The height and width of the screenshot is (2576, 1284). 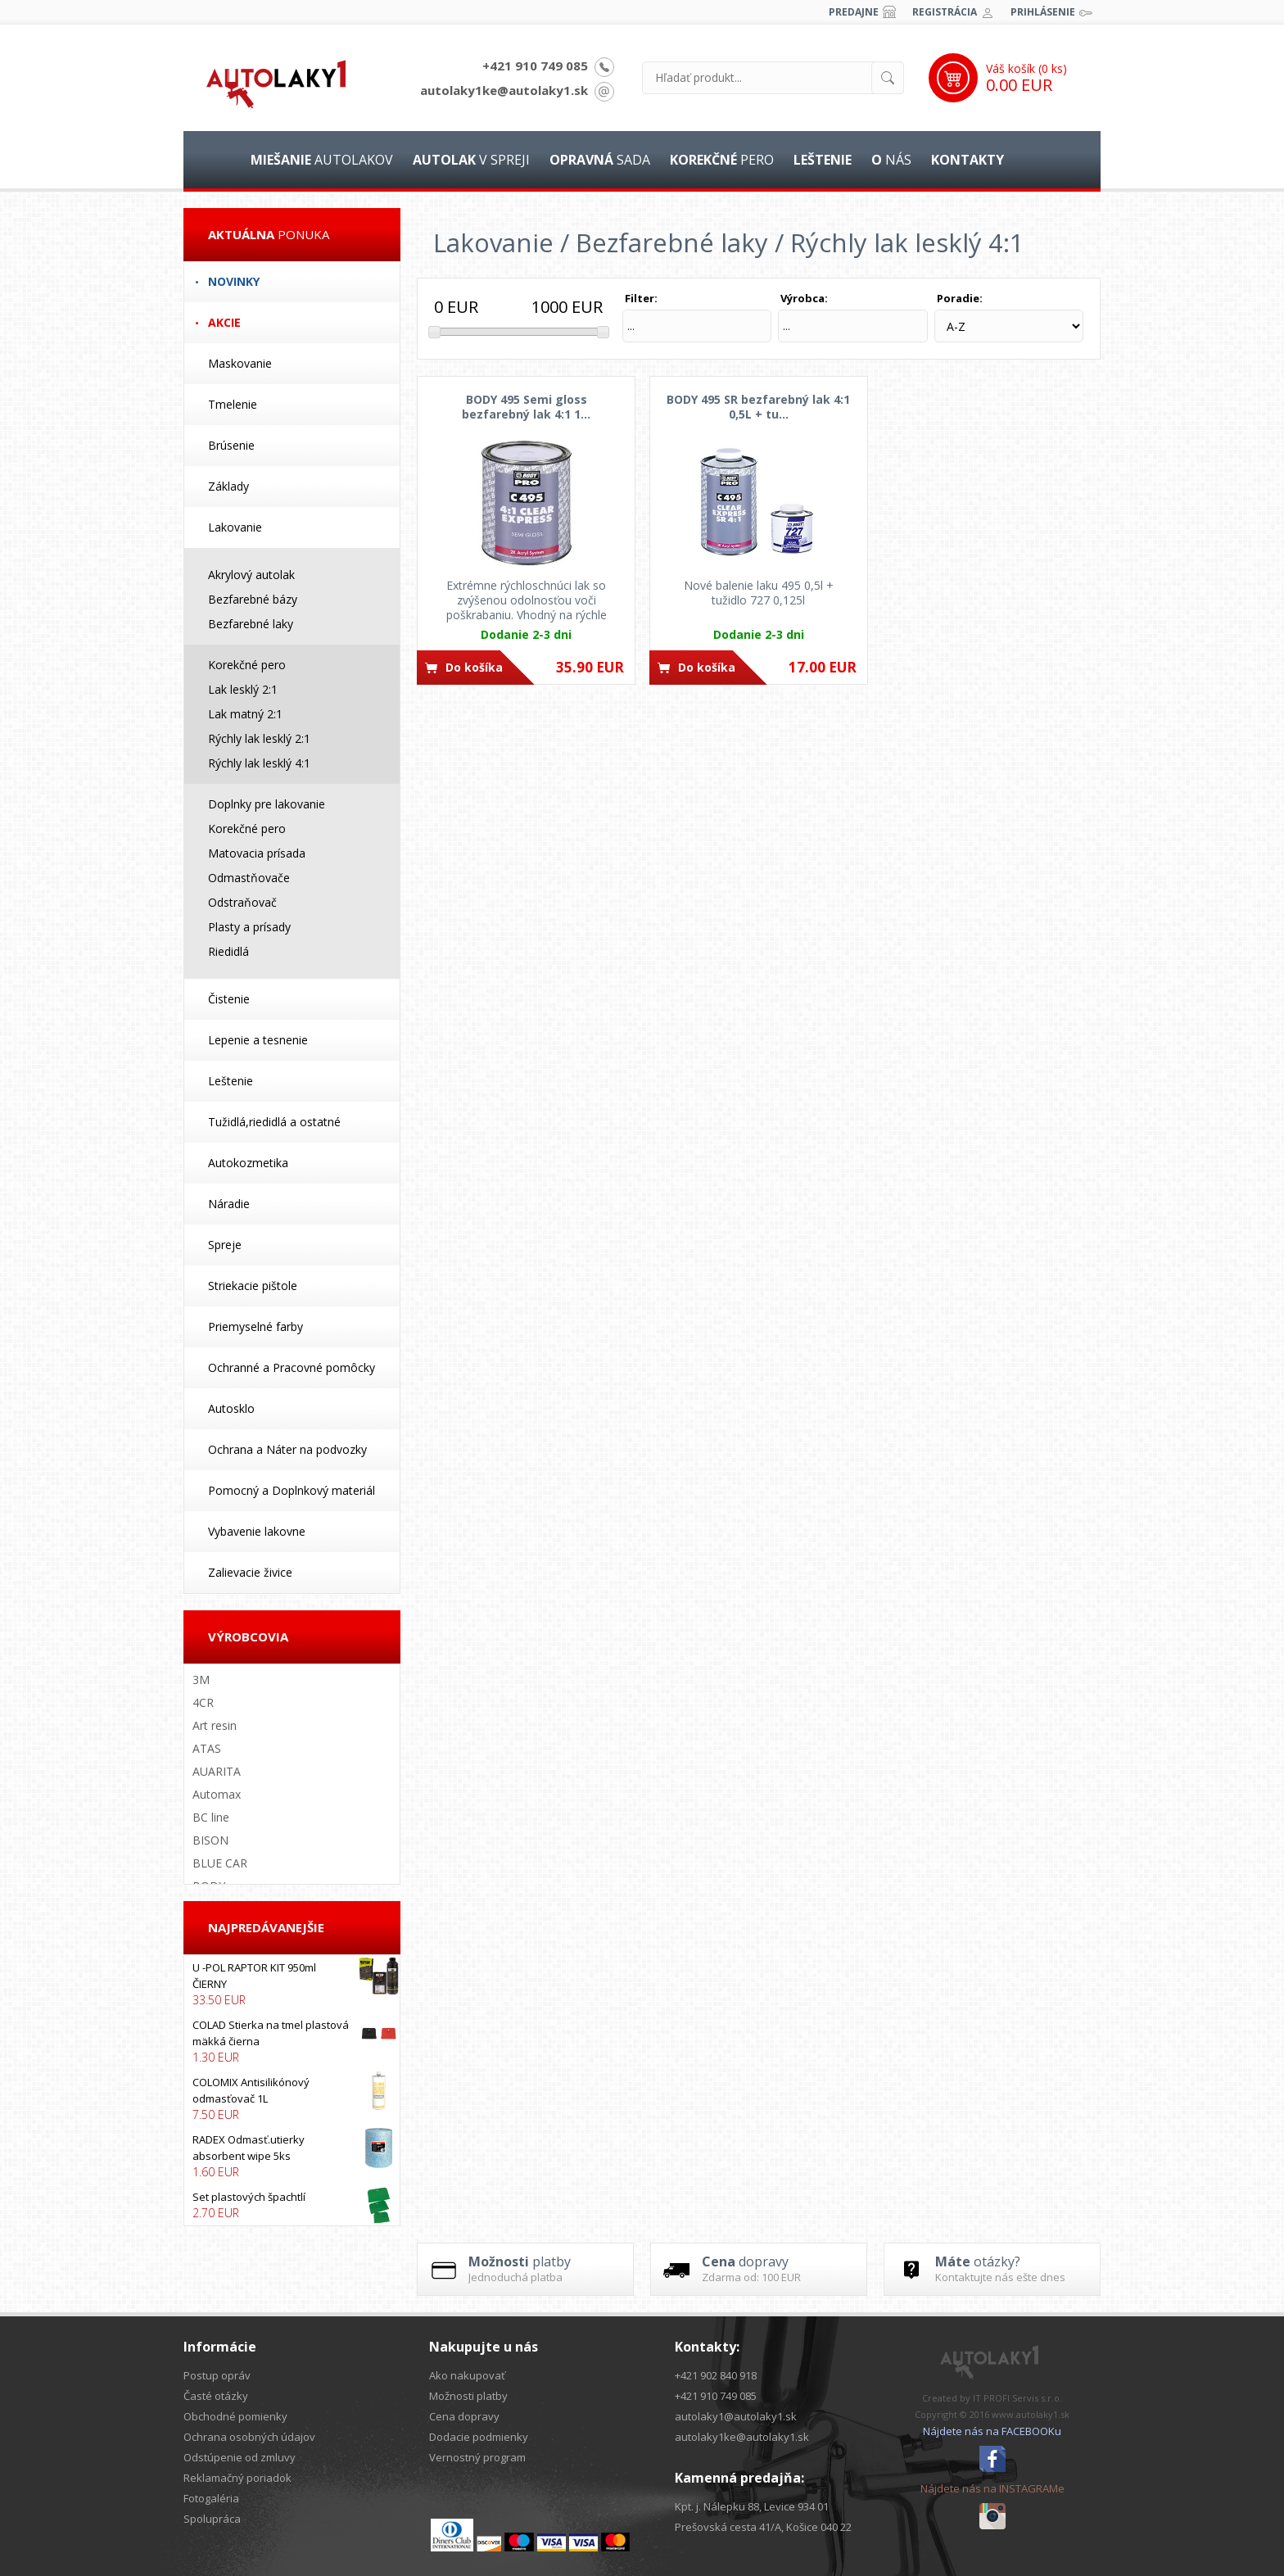 What do you see at coordinates (251, 574) in the screenshot?
I see `Akrylový autolak` at bounding box center [251, 574].